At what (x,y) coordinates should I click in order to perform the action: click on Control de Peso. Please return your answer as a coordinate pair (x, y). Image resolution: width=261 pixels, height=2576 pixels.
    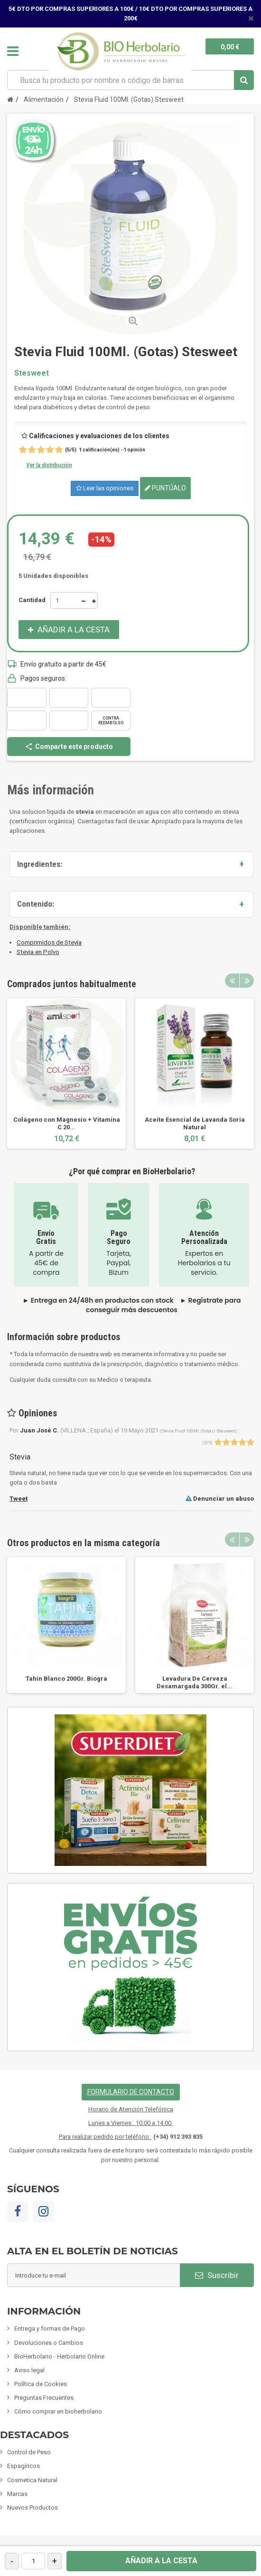
    Looking at the image, I should click on (29, 2452).